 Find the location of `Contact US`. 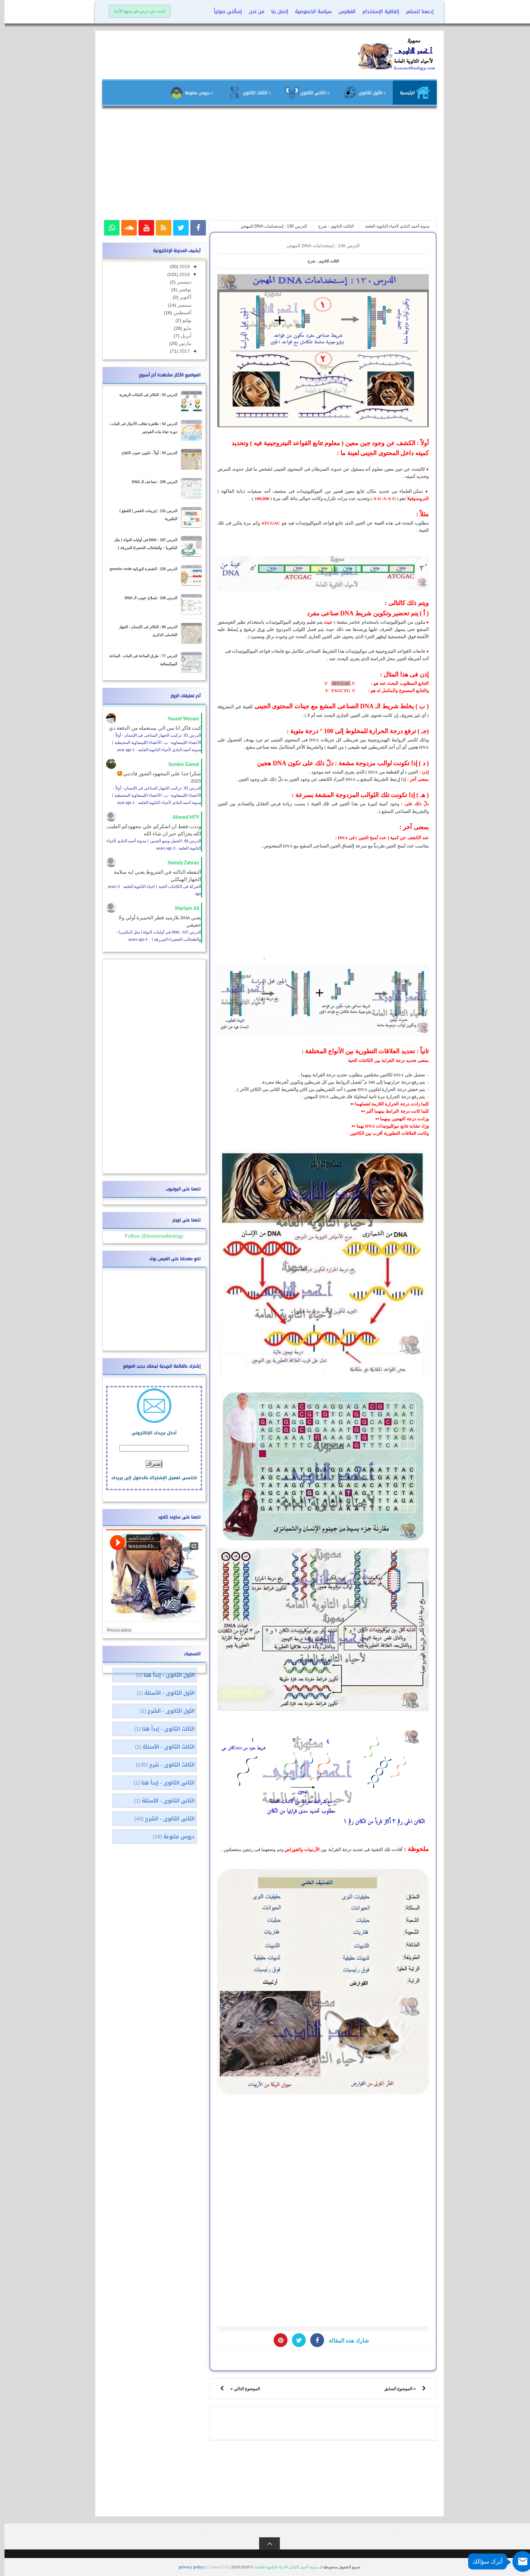

Contact US is located at coordinates (213, 2566).